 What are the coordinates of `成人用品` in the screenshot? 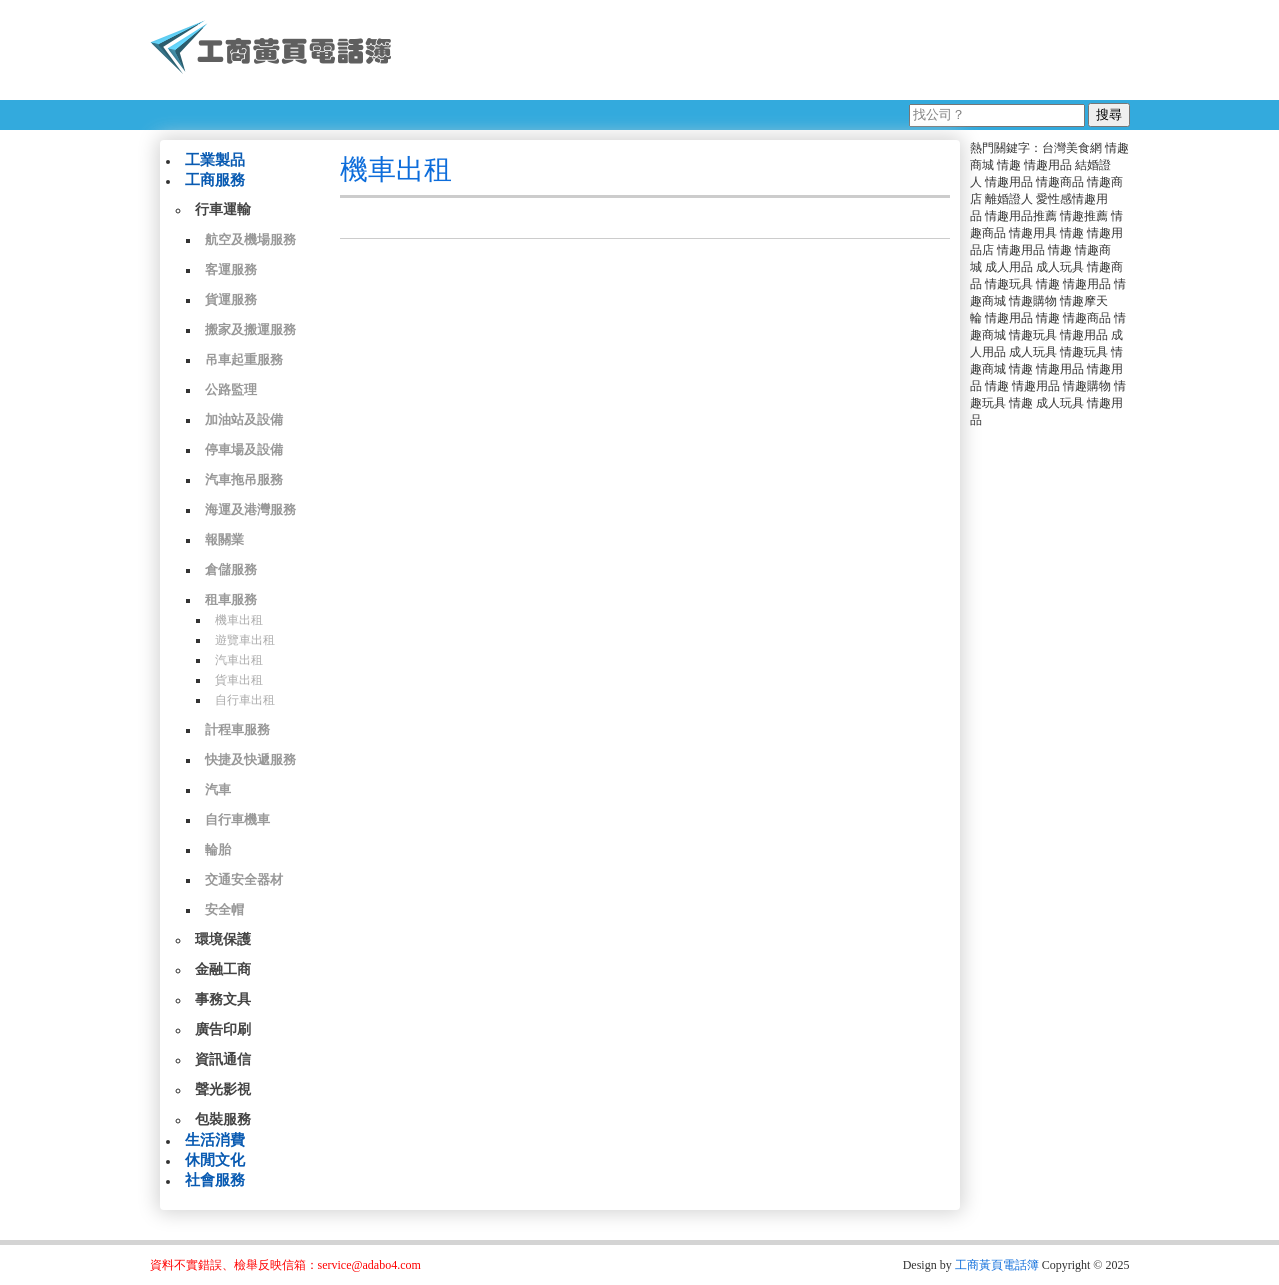 It's located at (1009, 267).